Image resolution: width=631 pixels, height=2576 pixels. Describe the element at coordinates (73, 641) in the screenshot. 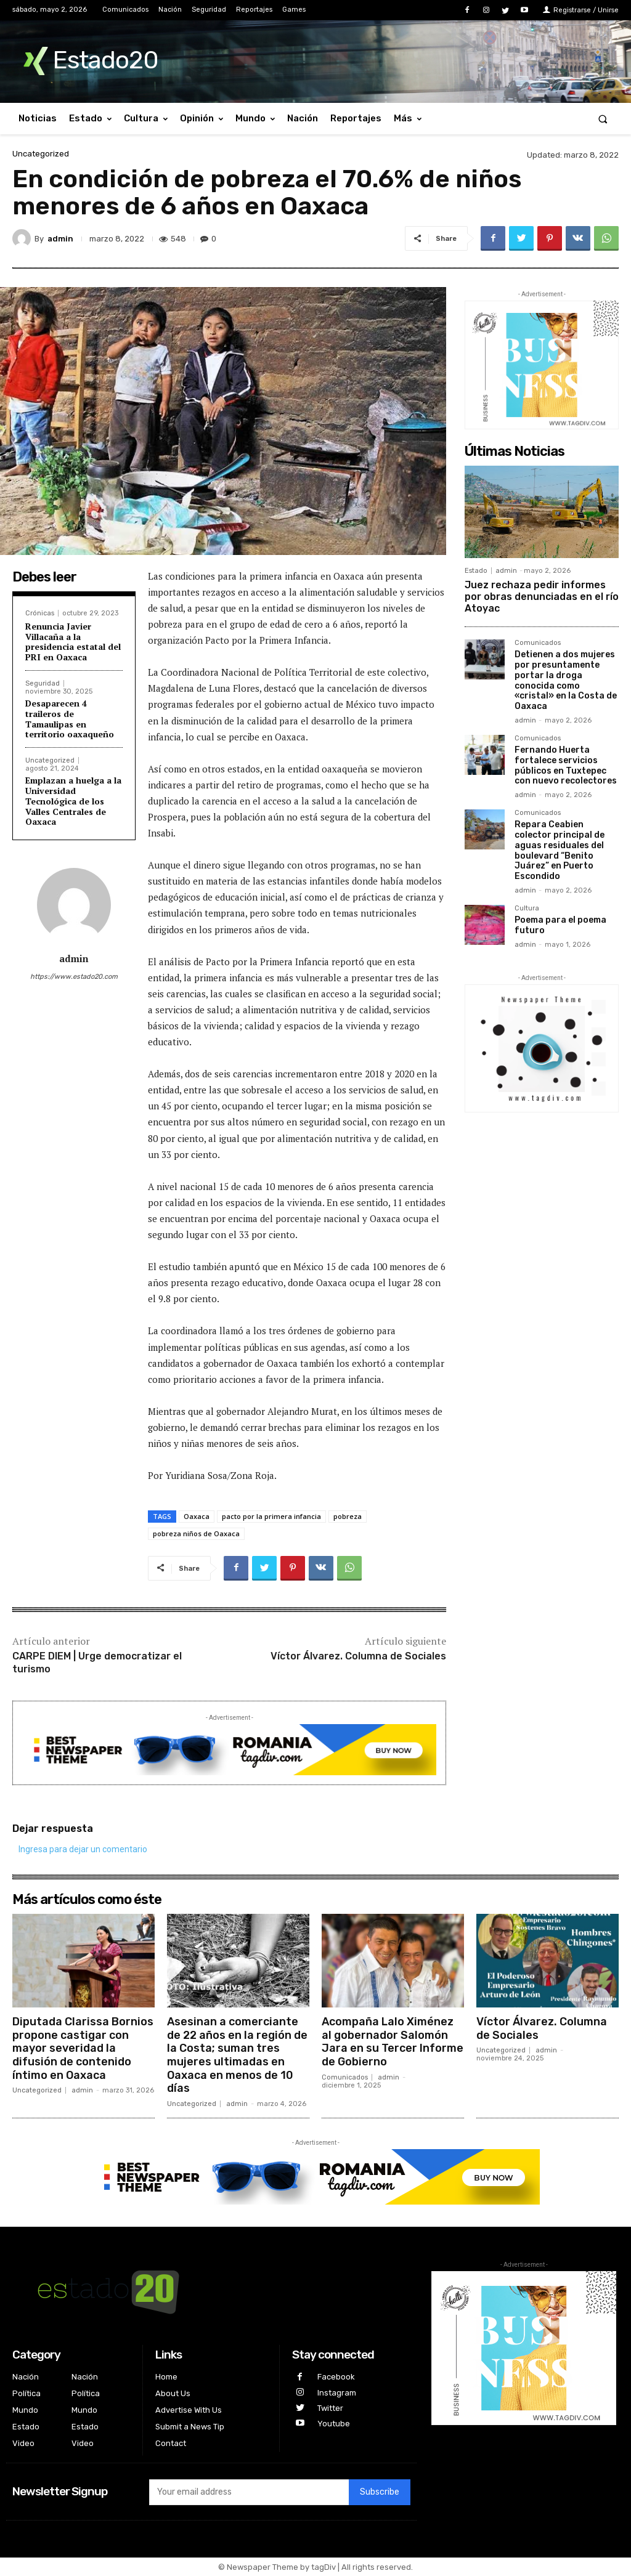

I see `Renuncia Javier Villacaña a la presidencia estatal del PRI en Oaxaca` at that location.